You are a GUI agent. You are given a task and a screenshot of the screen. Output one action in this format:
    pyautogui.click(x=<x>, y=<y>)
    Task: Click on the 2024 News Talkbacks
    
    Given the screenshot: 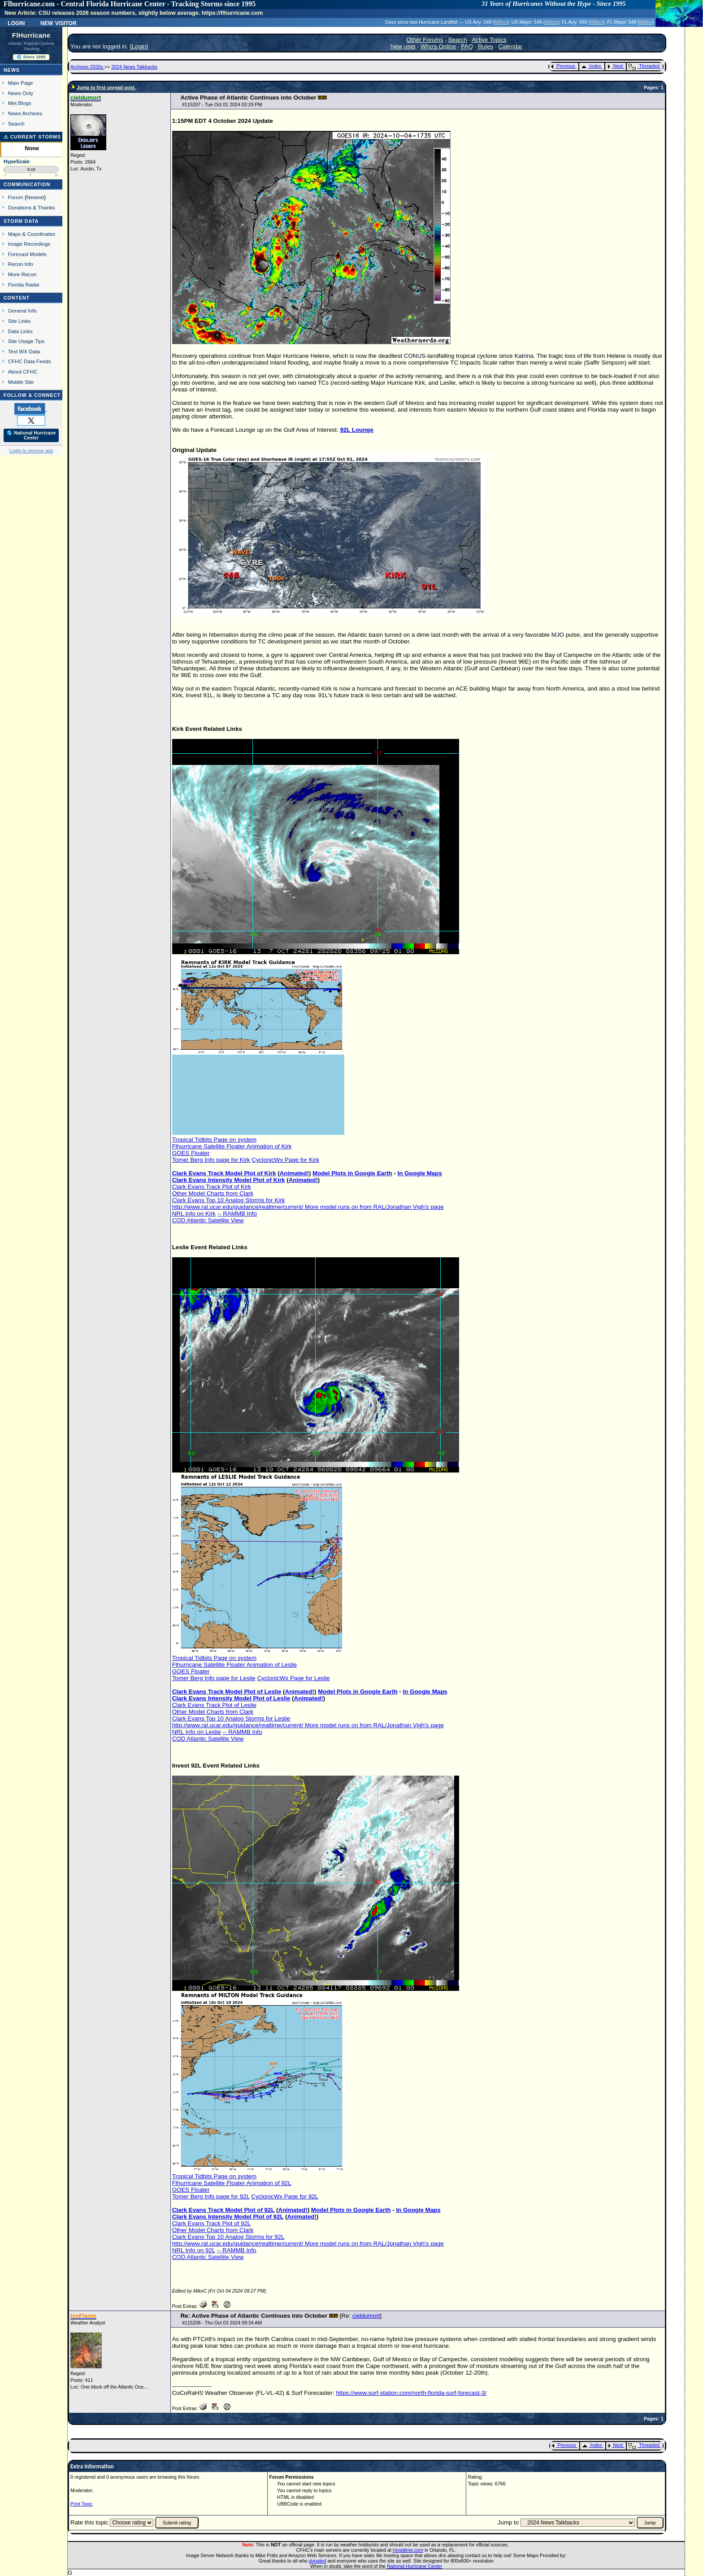 What is the action you would take?
    pyautogui.click(x=134, y=67)
    